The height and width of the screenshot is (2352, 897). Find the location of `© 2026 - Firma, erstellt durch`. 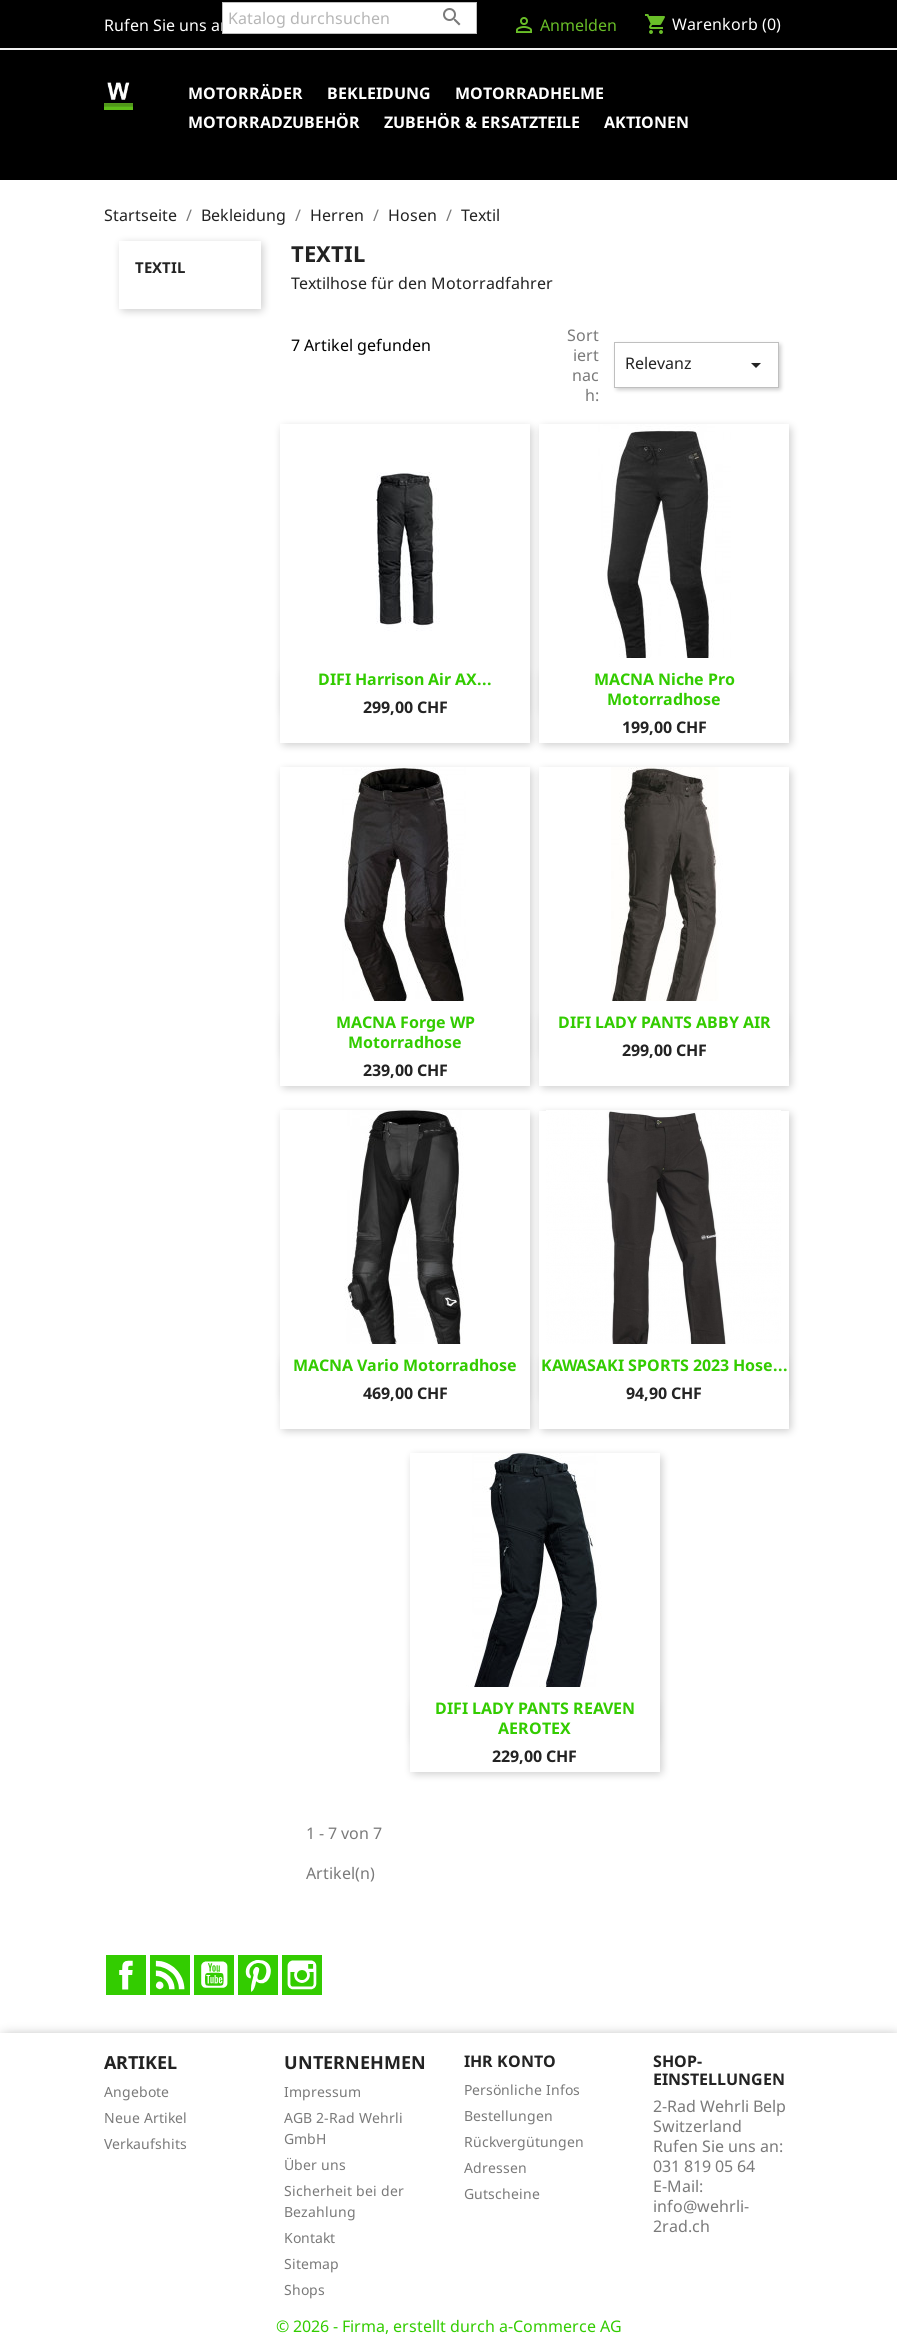

© 2026 - Firma, erstellt durch is located at coordinates (387, 2326).